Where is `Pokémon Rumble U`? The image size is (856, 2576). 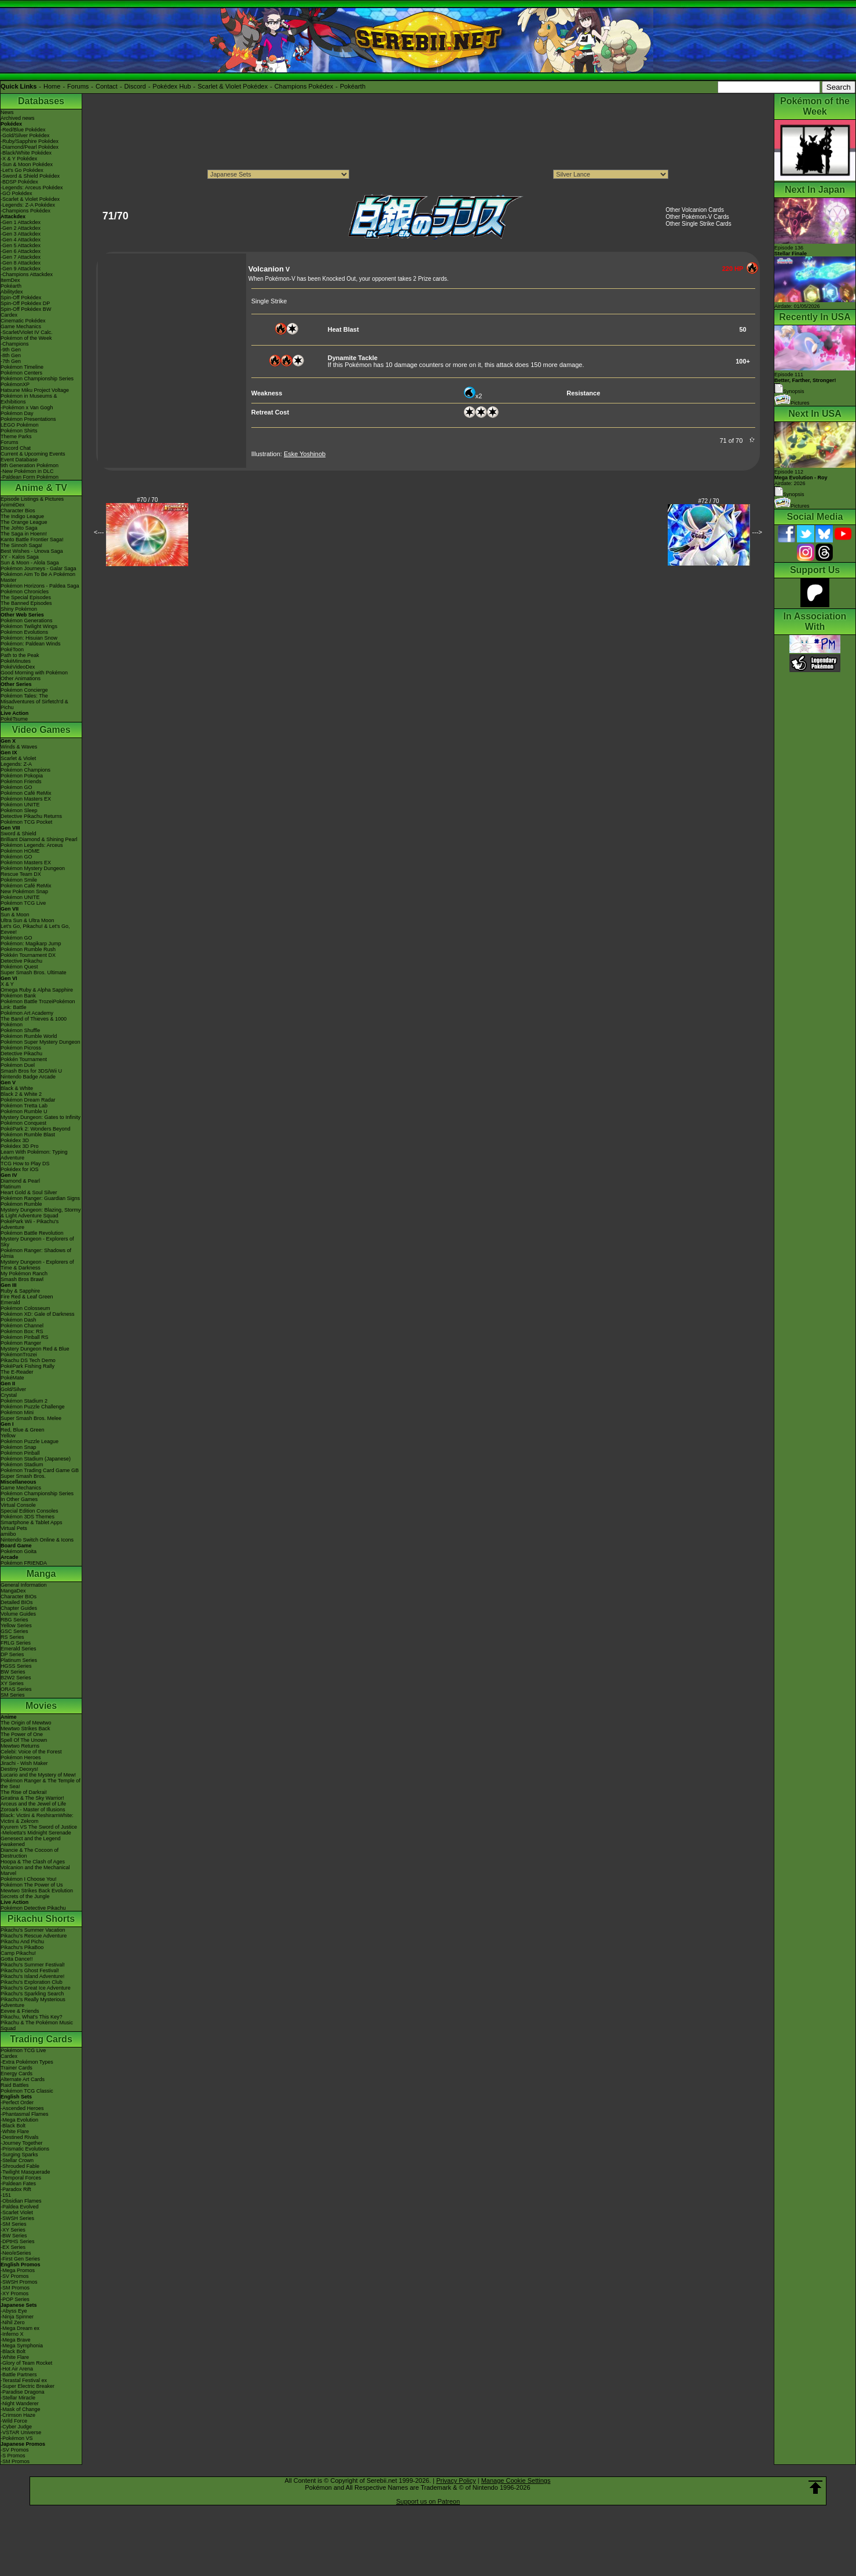 Pokémon Rumble U is located at coordinates (24, 1111).